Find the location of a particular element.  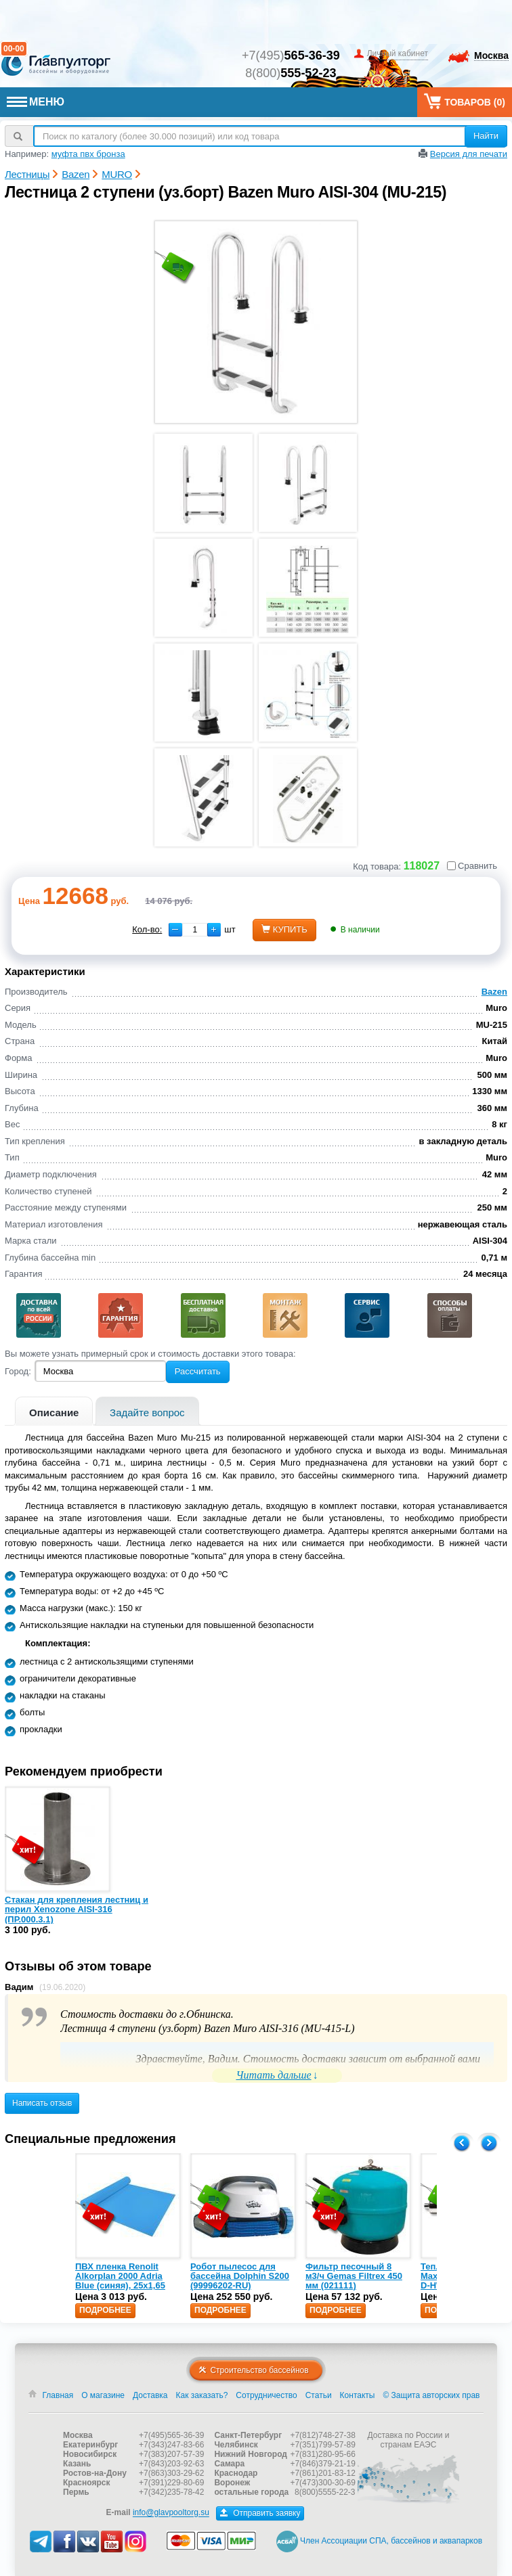

Найти is located at coordinates (485, 136).